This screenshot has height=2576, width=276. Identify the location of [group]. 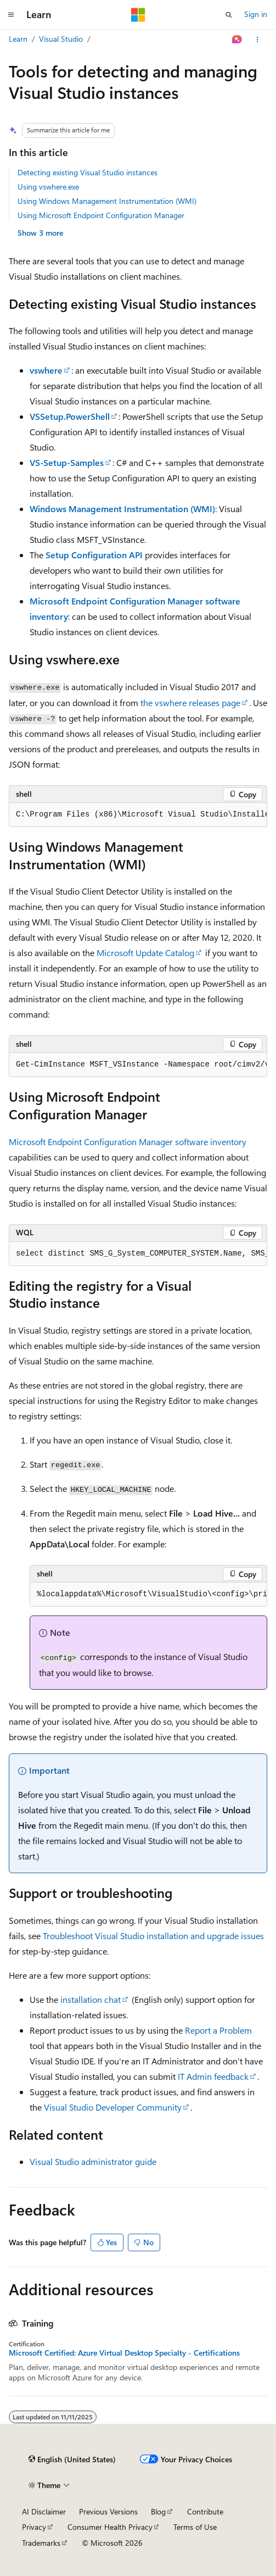
(138, 815).